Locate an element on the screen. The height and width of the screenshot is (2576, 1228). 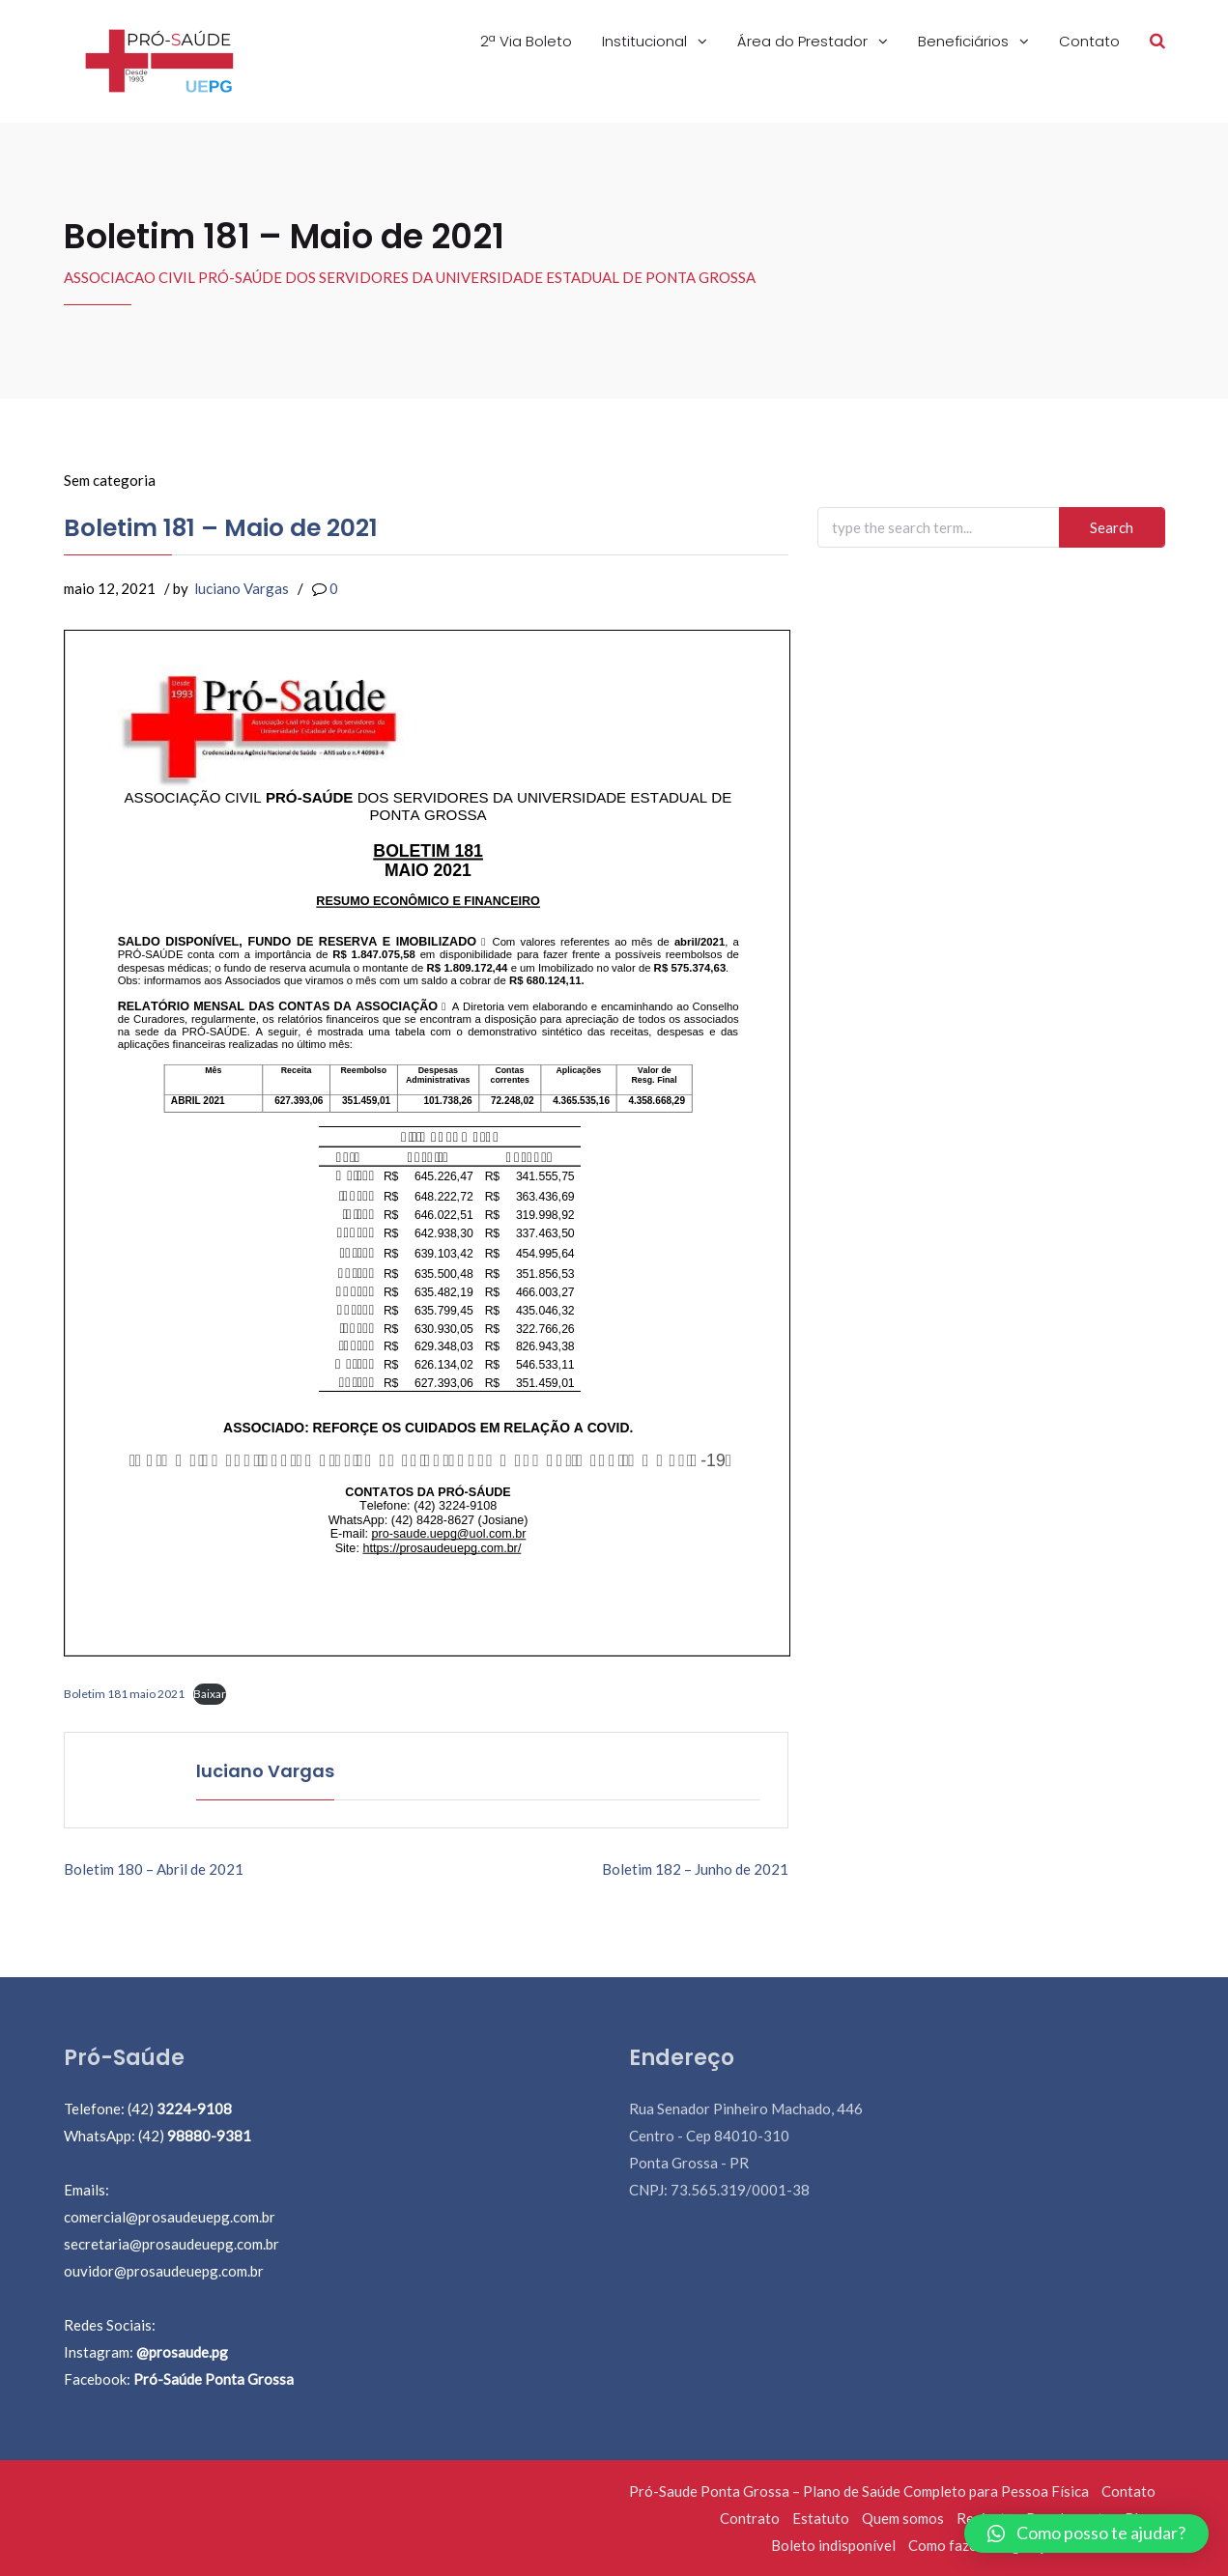
Boletim 180 – Abril de 2021 is located at coordinates (153, 1869).